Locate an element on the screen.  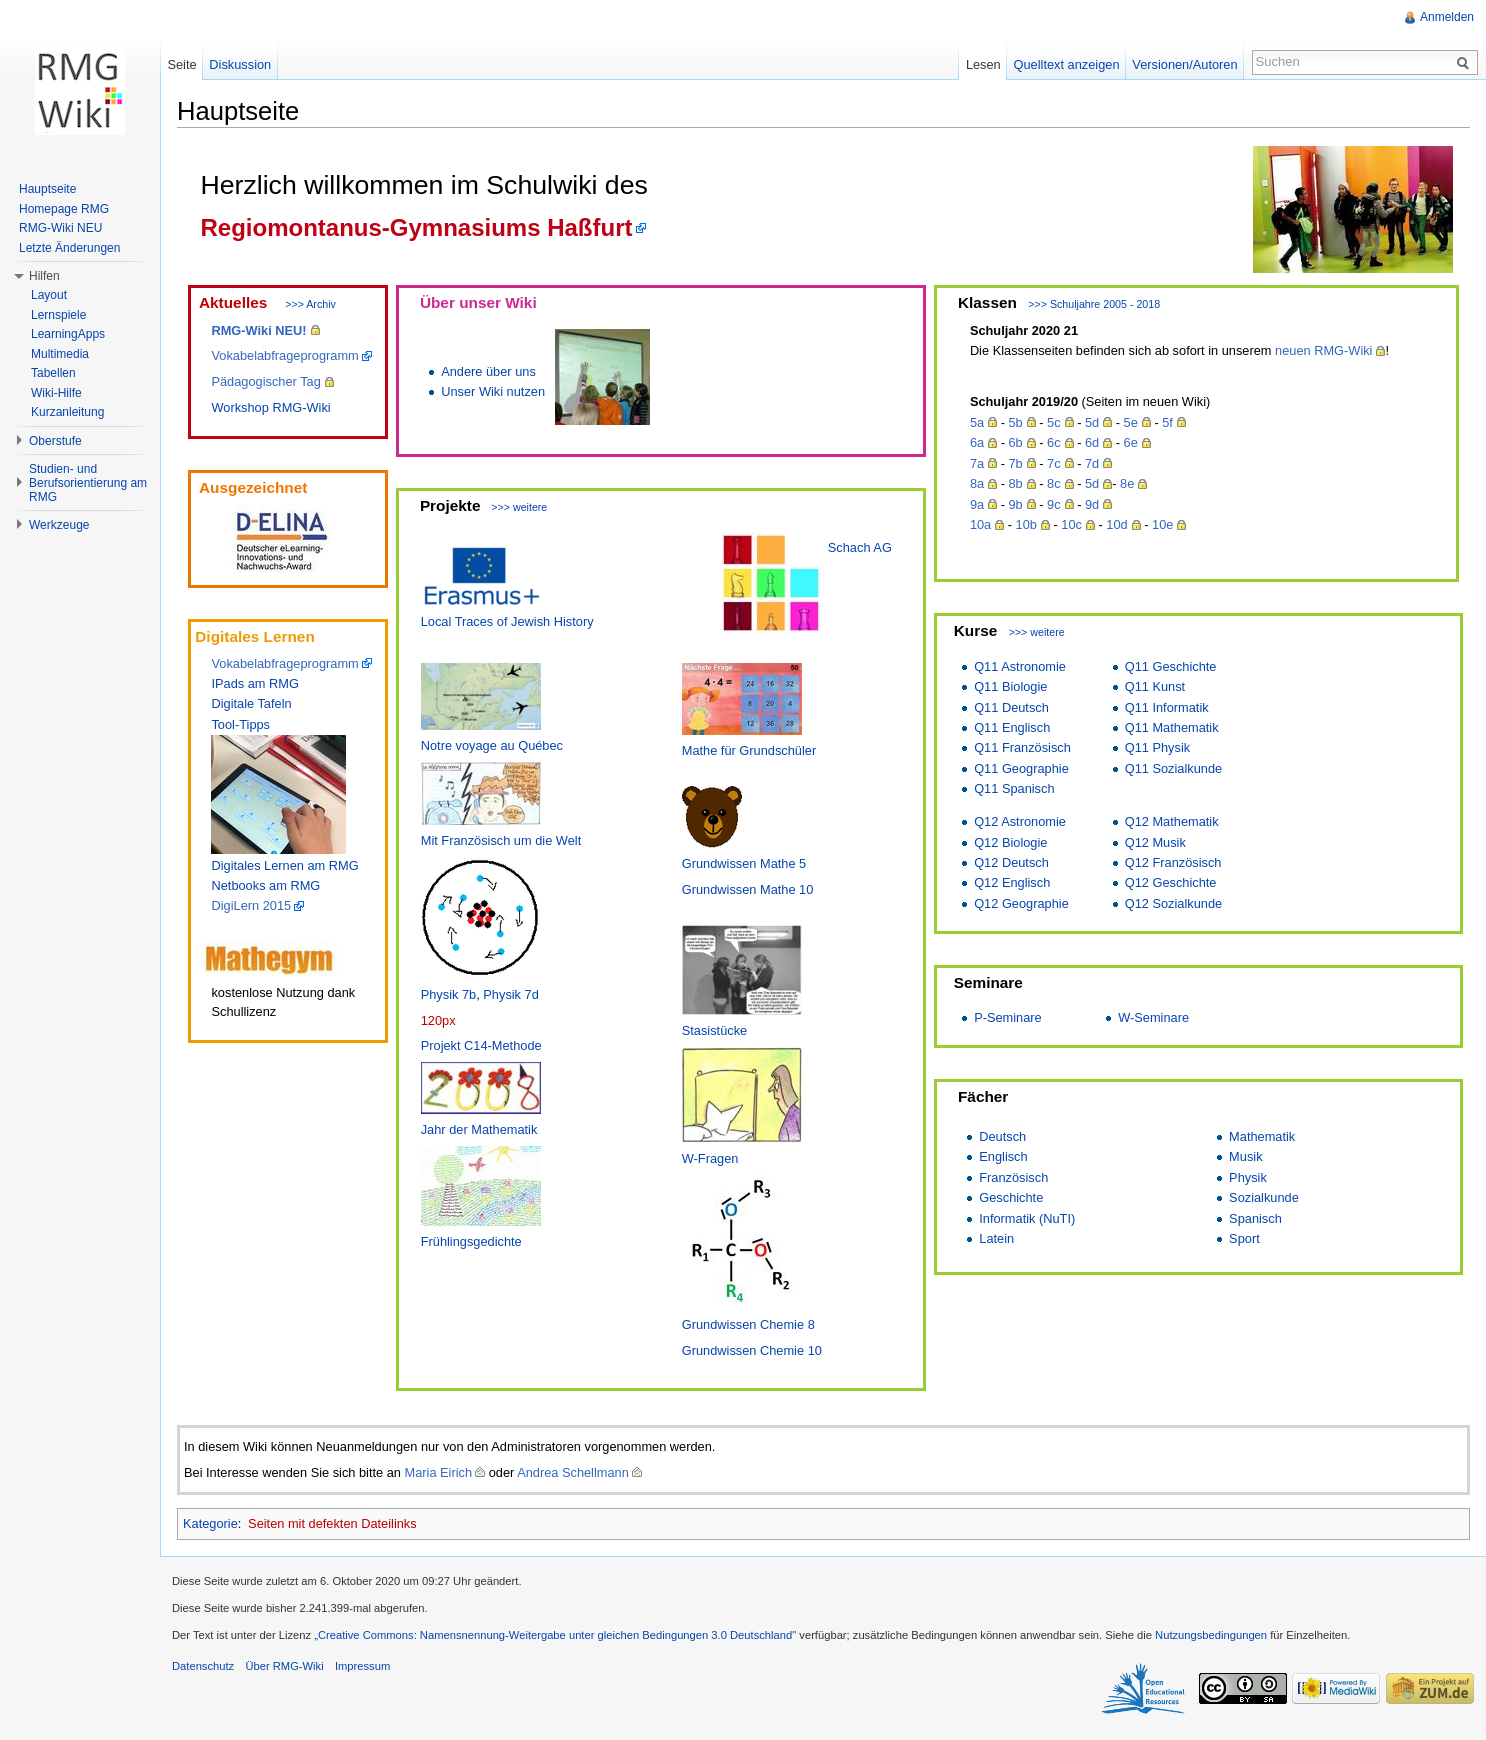
Mathe für Grundschüler is located at coordinates (749, 750).